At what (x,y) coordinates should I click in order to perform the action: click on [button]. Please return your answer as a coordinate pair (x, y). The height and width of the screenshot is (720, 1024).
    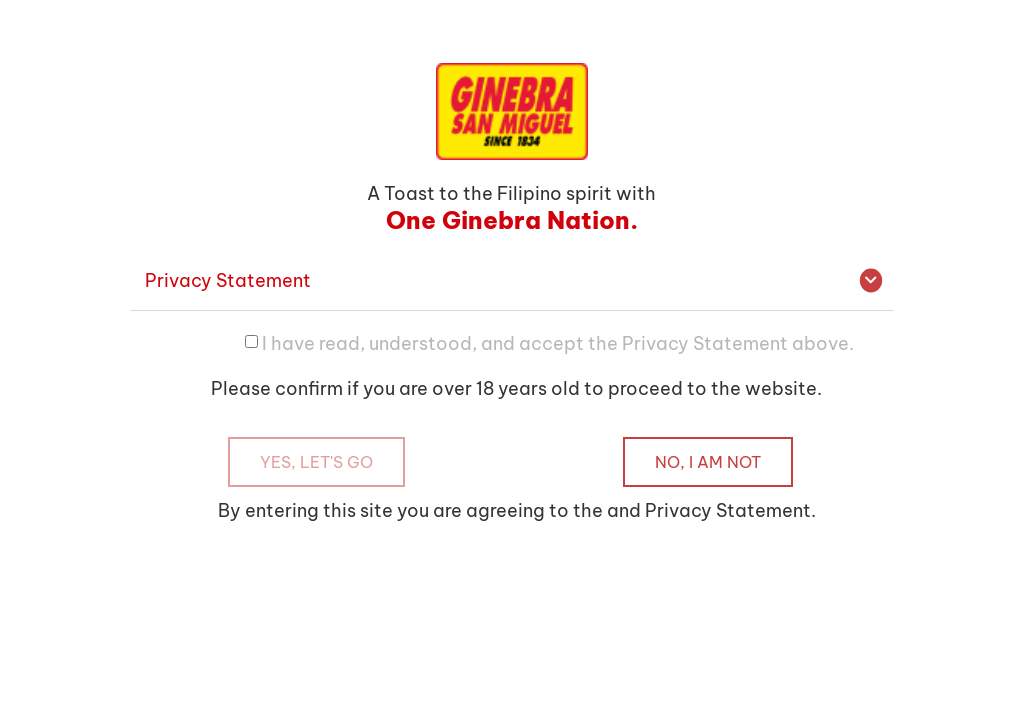
    Looking at the image, I should click on (511, 281).